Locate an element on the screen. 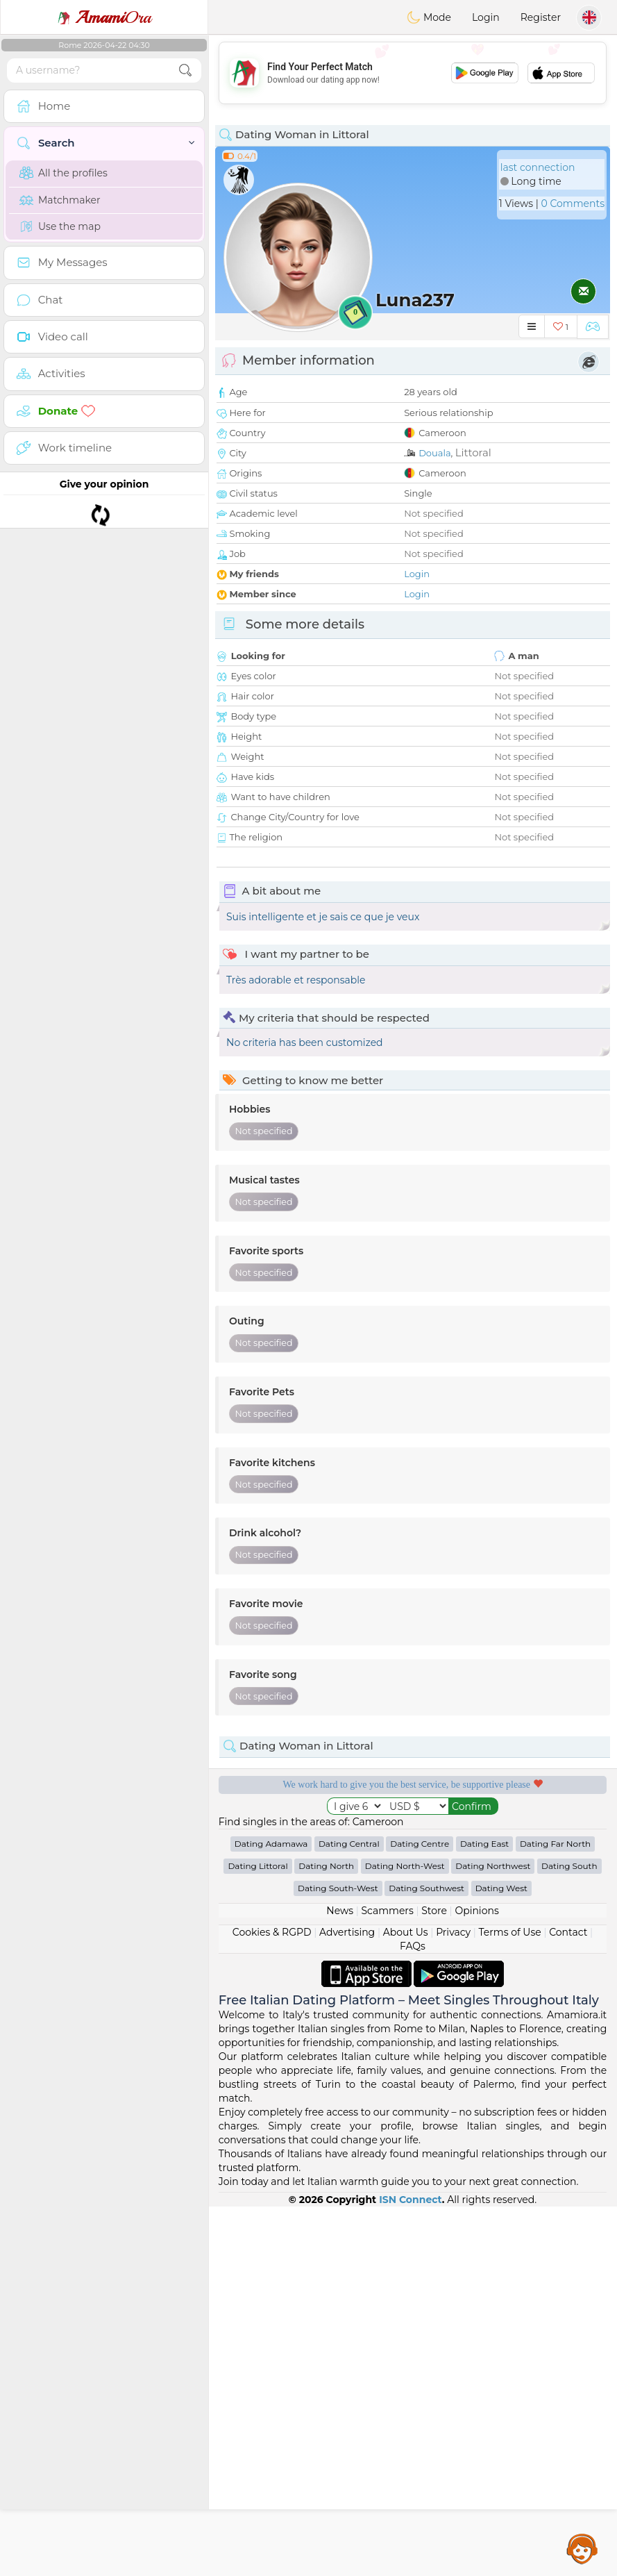 This screenshot has width=617, height=2576. Dating North is located at coordinates (326, 2235).